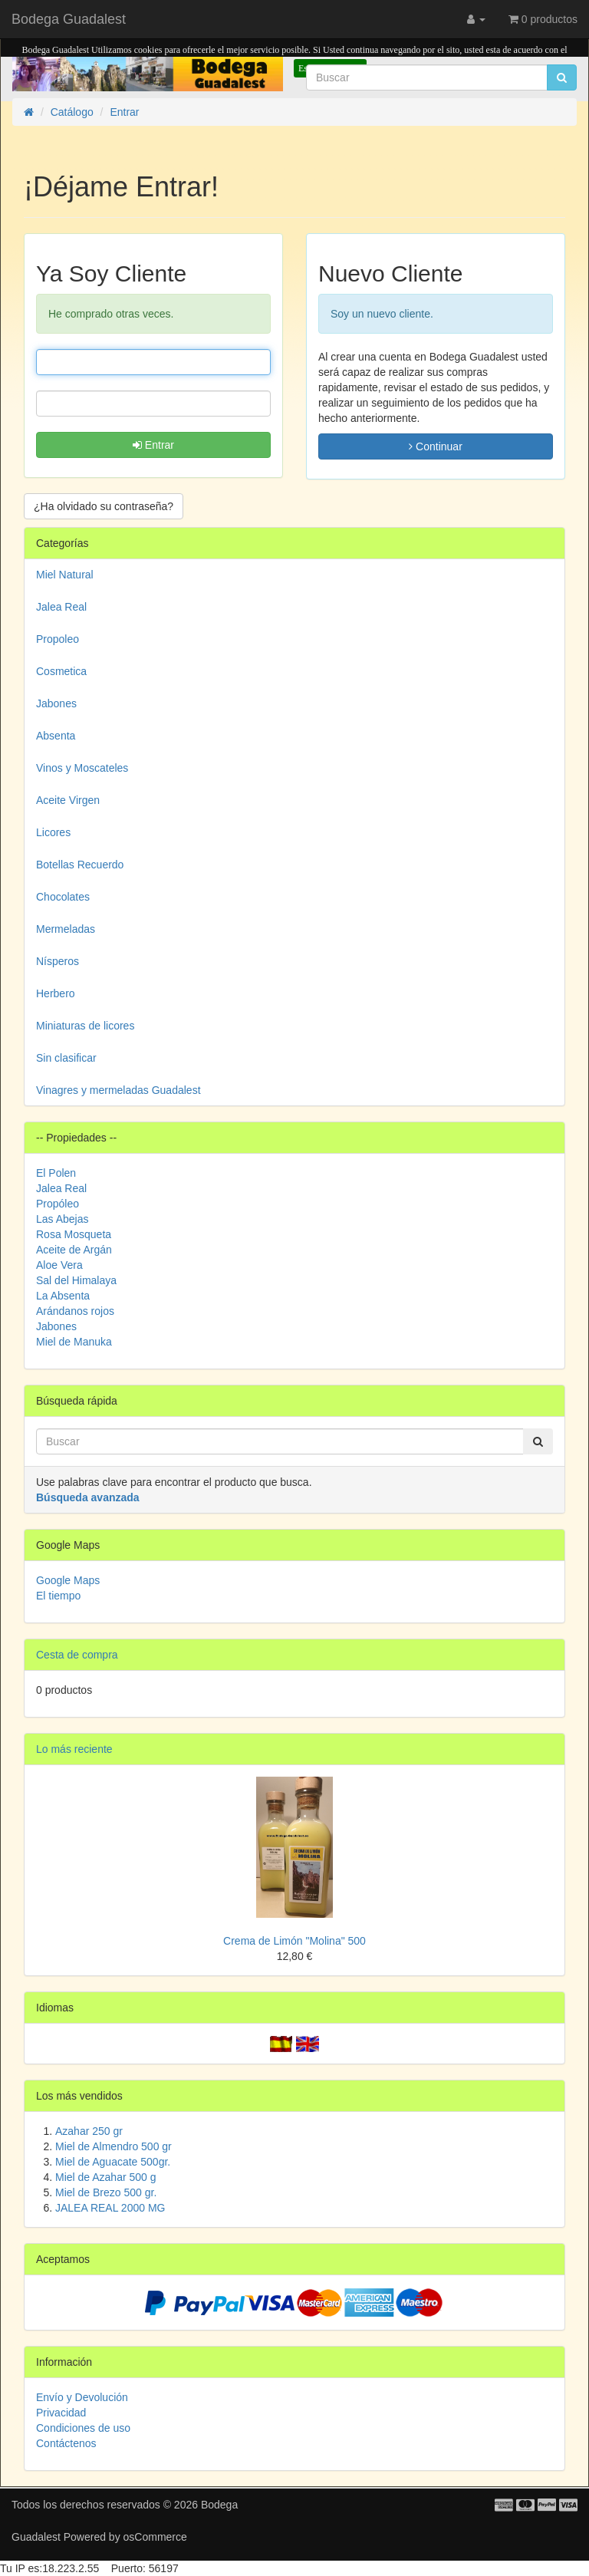 Image resolution: width=589 pixels, height=2576 pixels. What do you see at coordinates (74, 1342) in the screenshot?
I see `Miel de Manuka` at bounding box center [74, 1342].